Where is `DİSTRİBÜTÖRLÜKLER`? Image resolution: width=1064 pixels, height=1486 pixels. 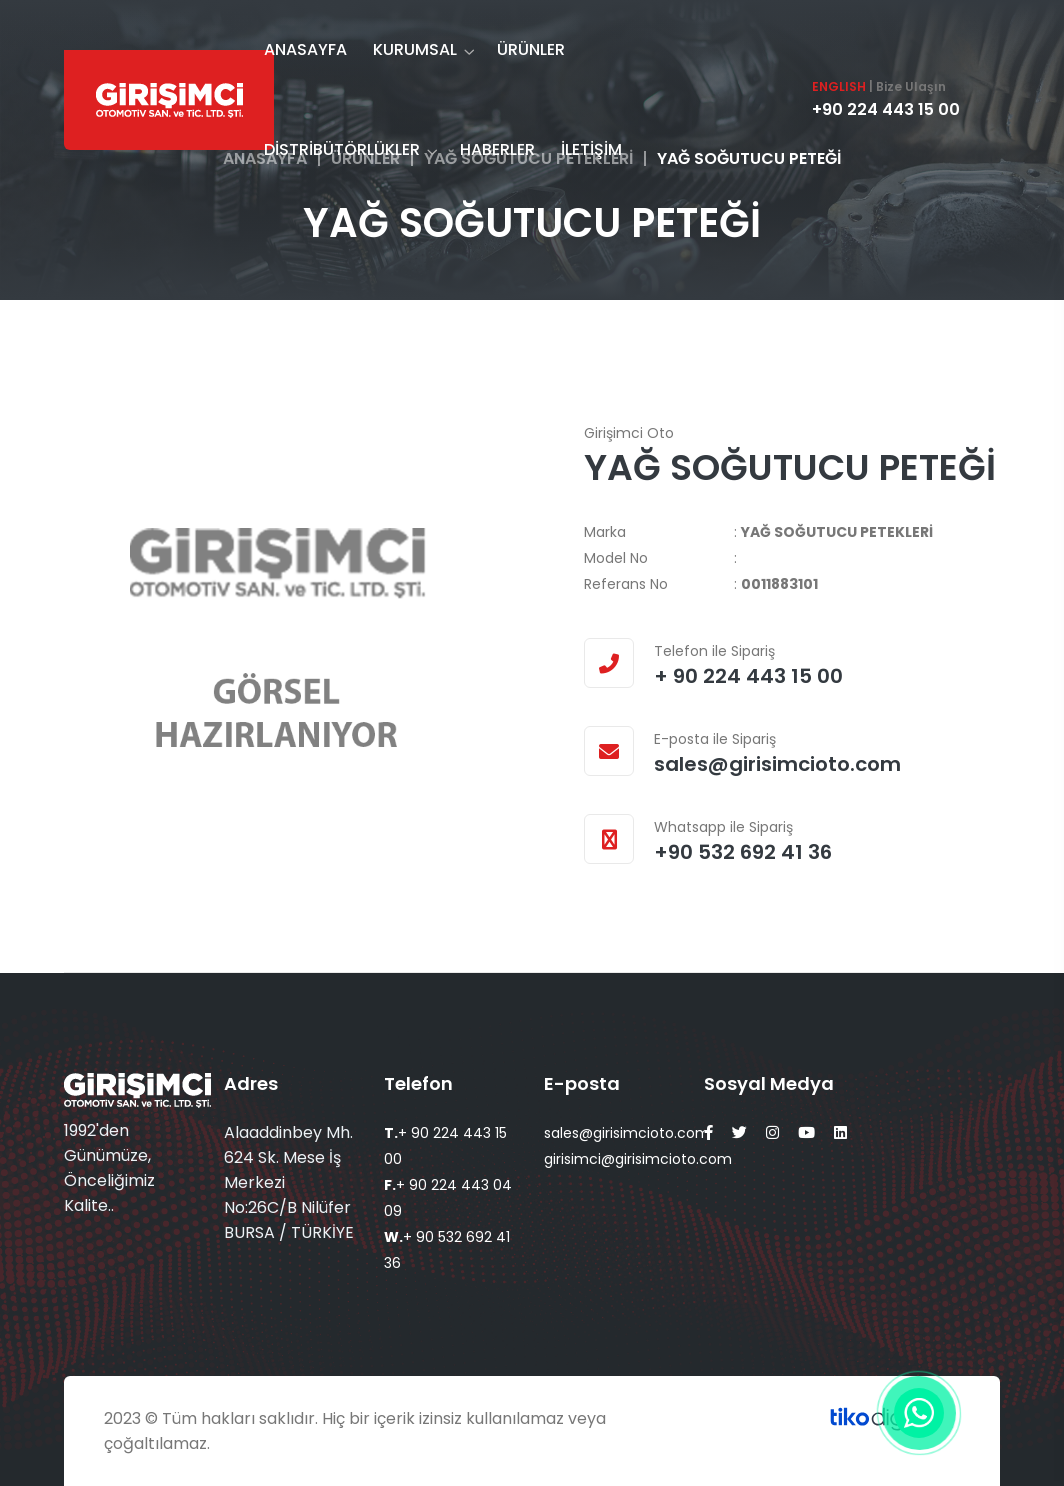
DİSTRİBÜTÖRLÜKLER is located at coordinates (342, 149).